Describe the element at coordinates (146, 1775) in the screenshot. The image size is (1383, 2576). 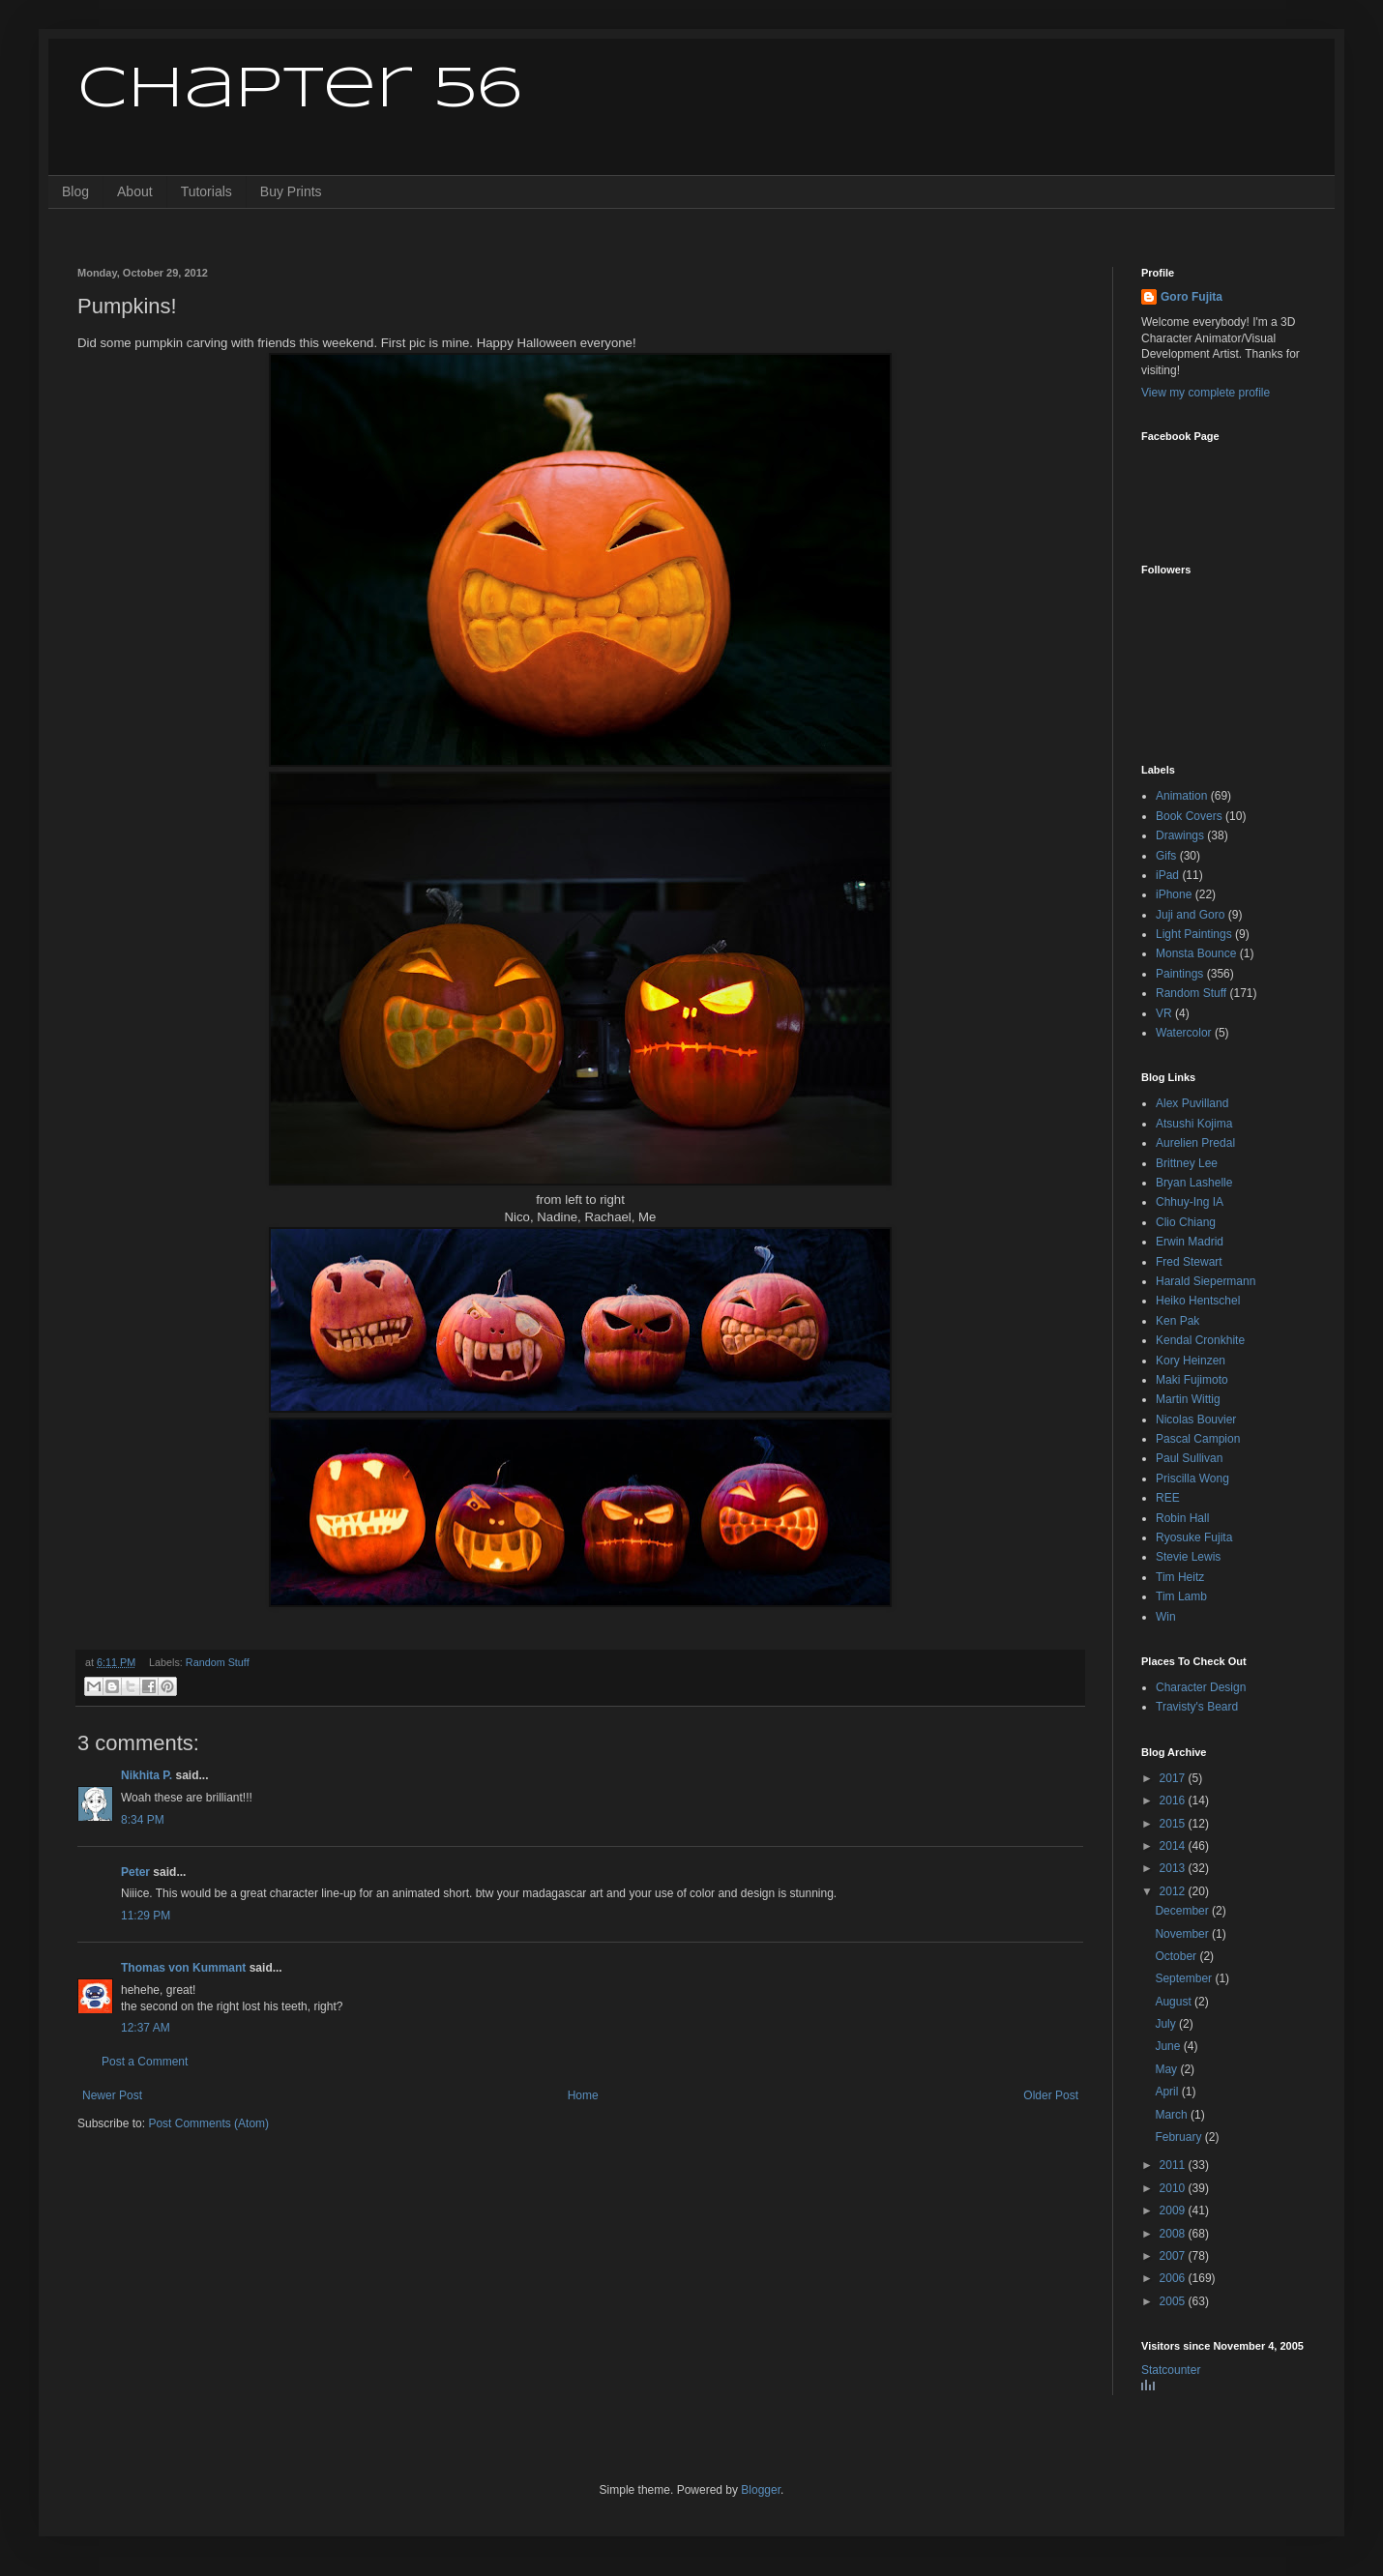
I see `Nikhita P.` at that location.